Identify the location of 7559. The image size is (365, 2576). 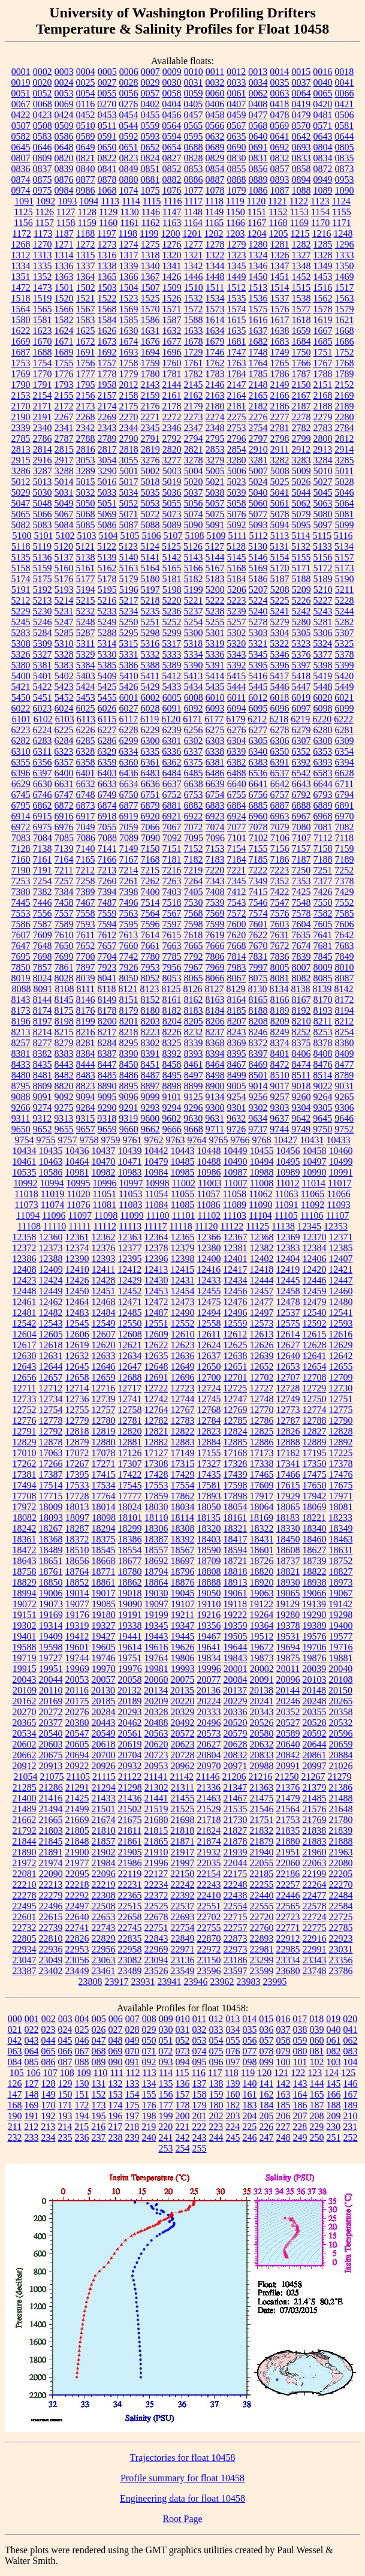
(107, 913).